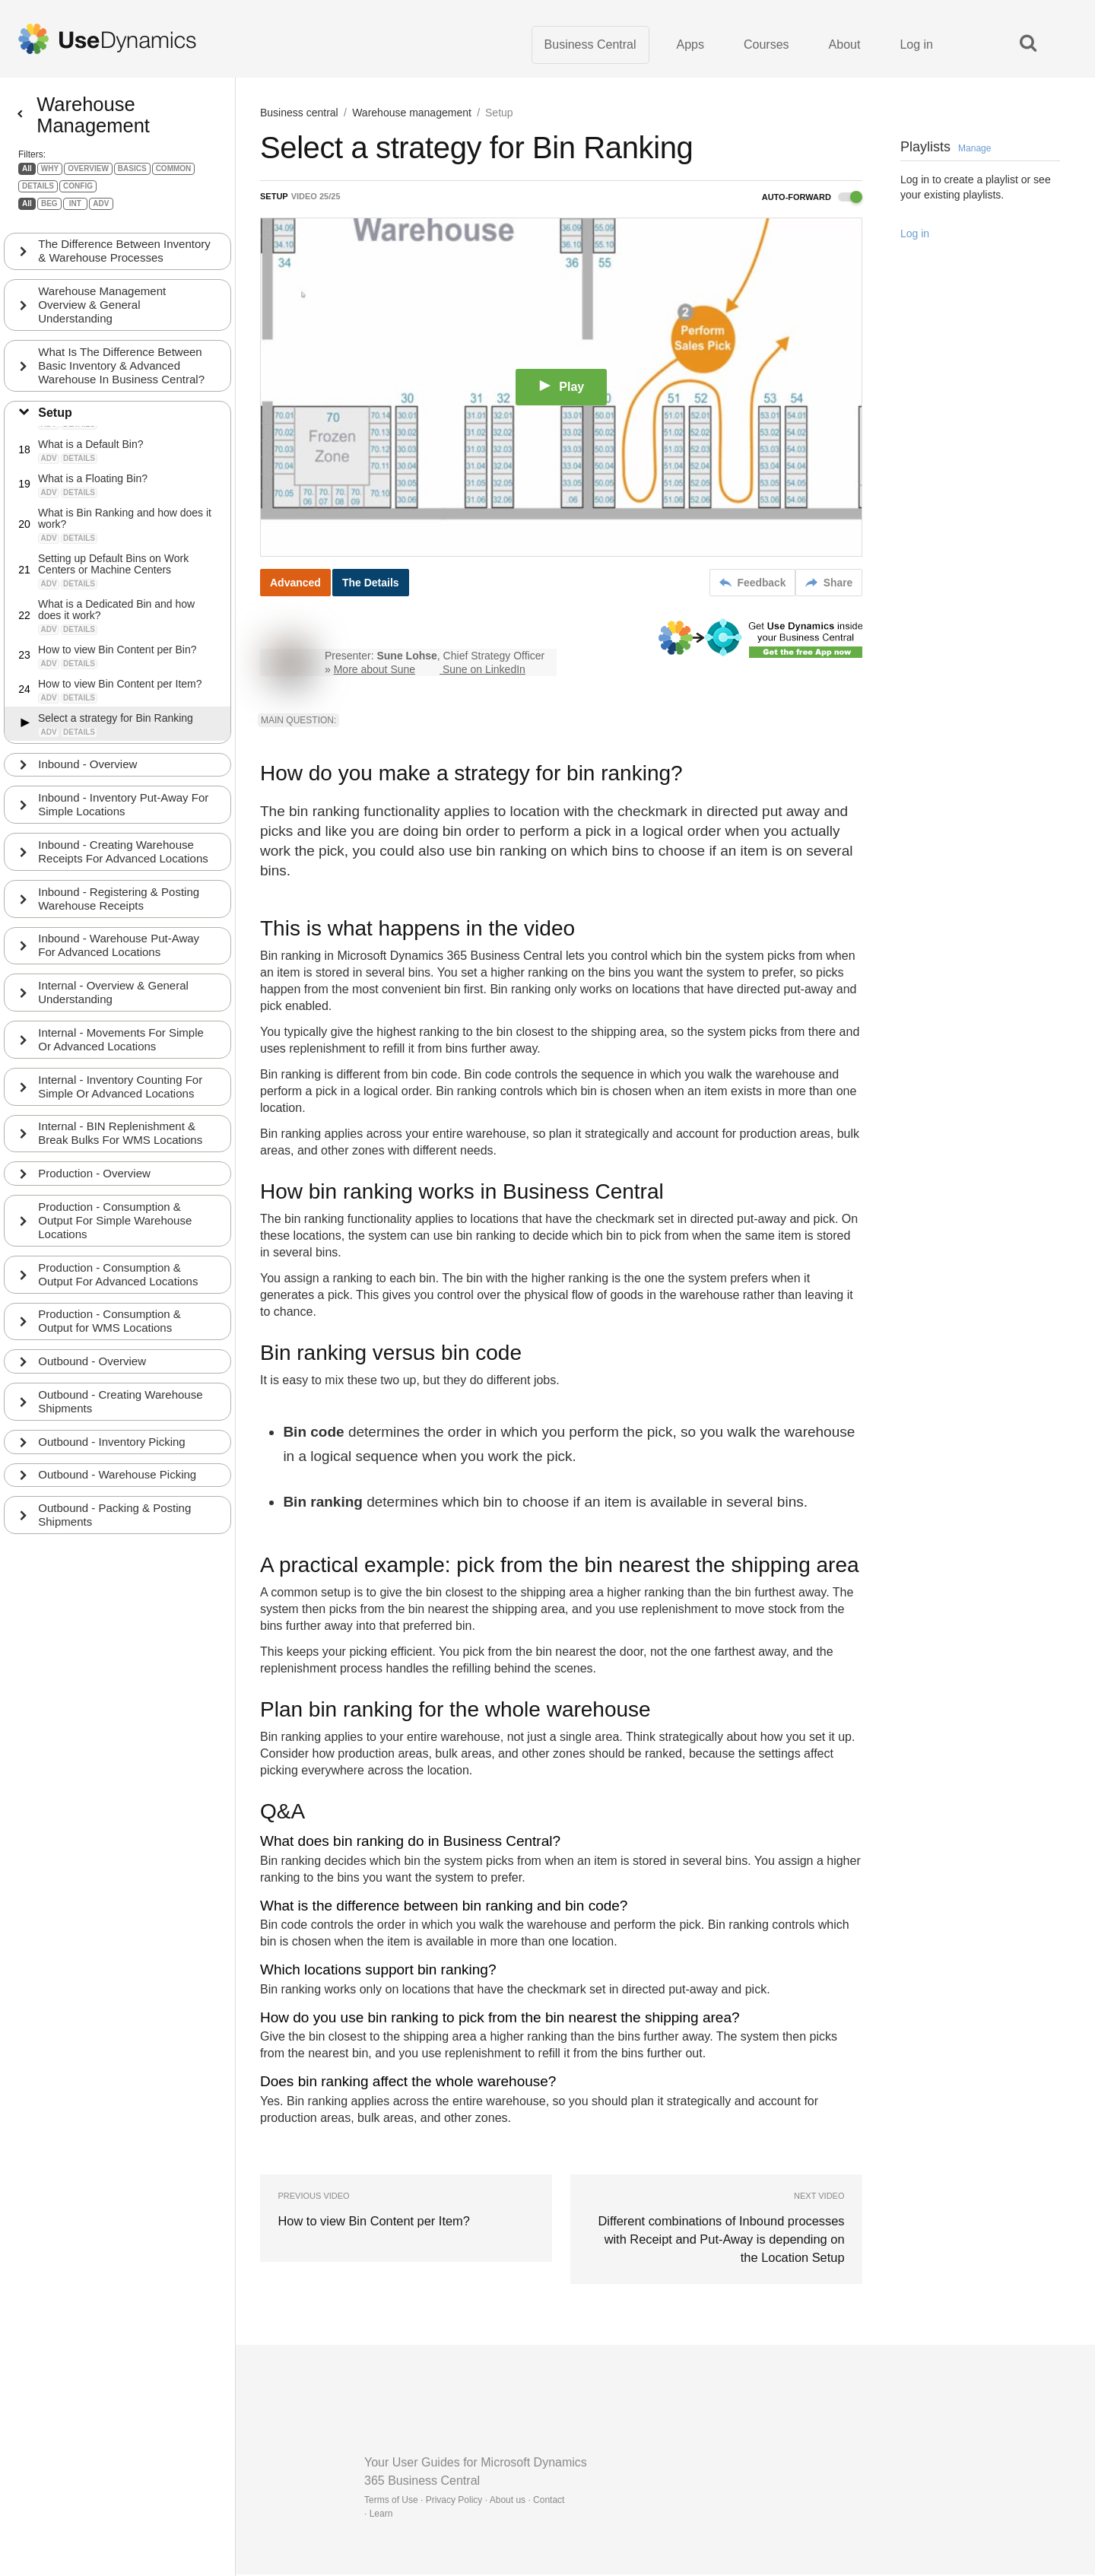 The image size is (1095, 2576). Describe the element at coordinates (115, 1530) in the screenshot. I see `Outbound - Packing & Posting Shipments` at that location.